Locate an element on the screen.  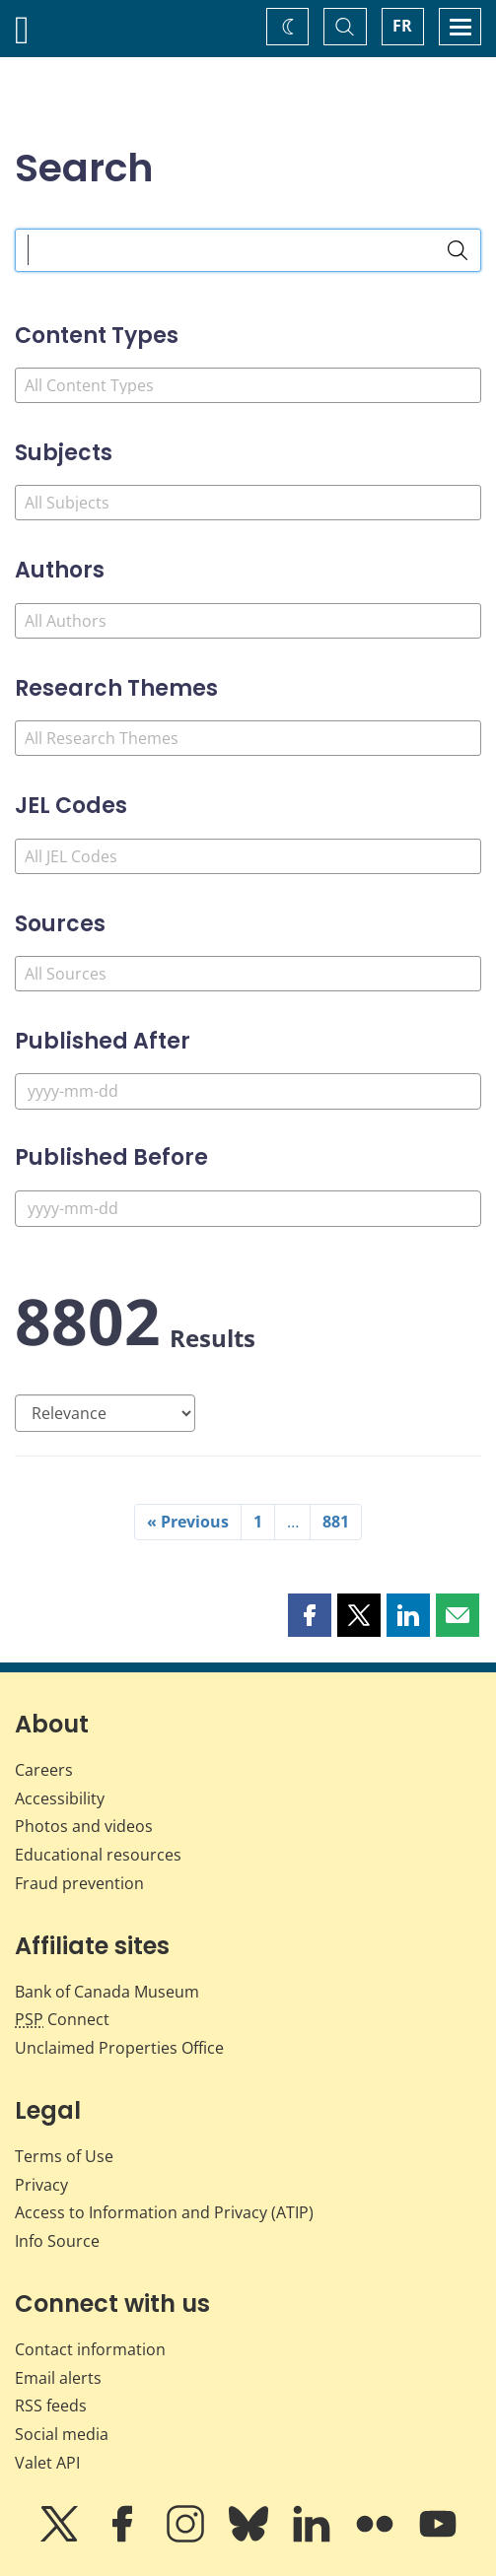
[Published Before] is located at coordinates (248, 1208).